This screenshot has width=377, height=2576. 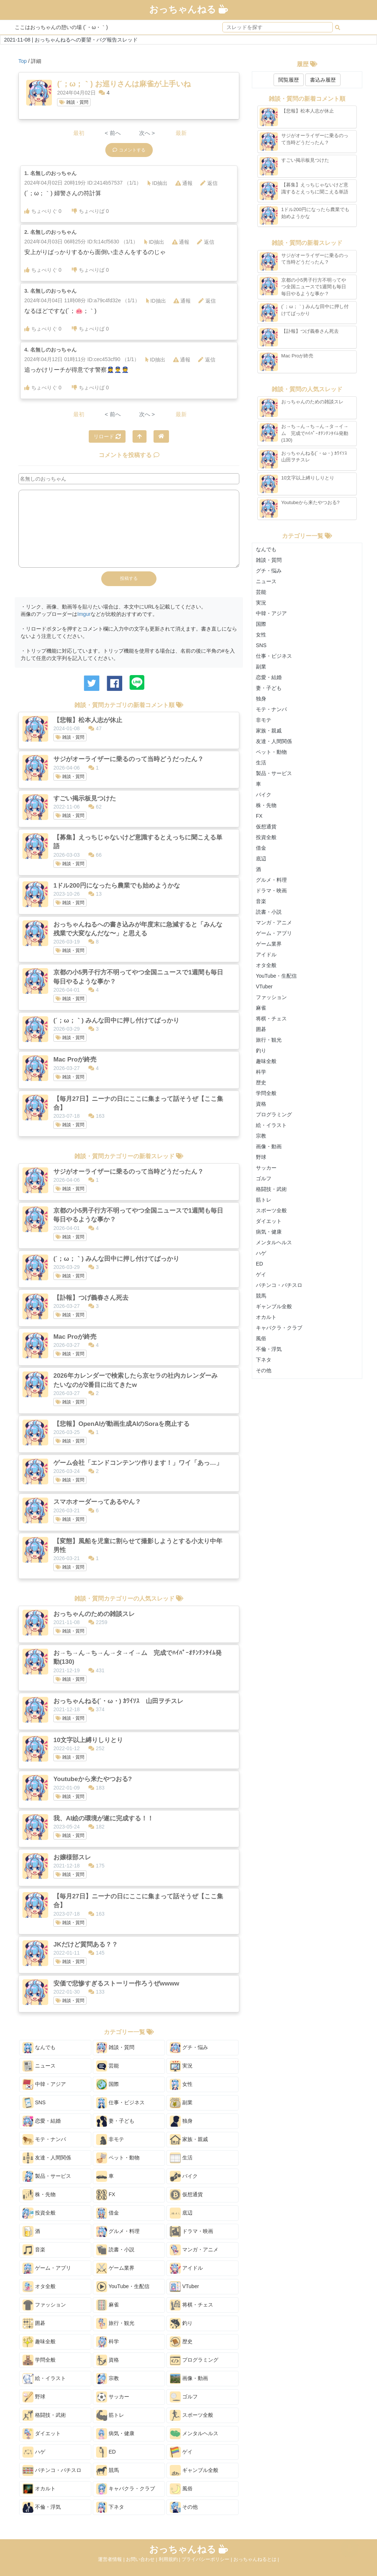 I want to click on 投資全般, so click(x=39, y=2213).